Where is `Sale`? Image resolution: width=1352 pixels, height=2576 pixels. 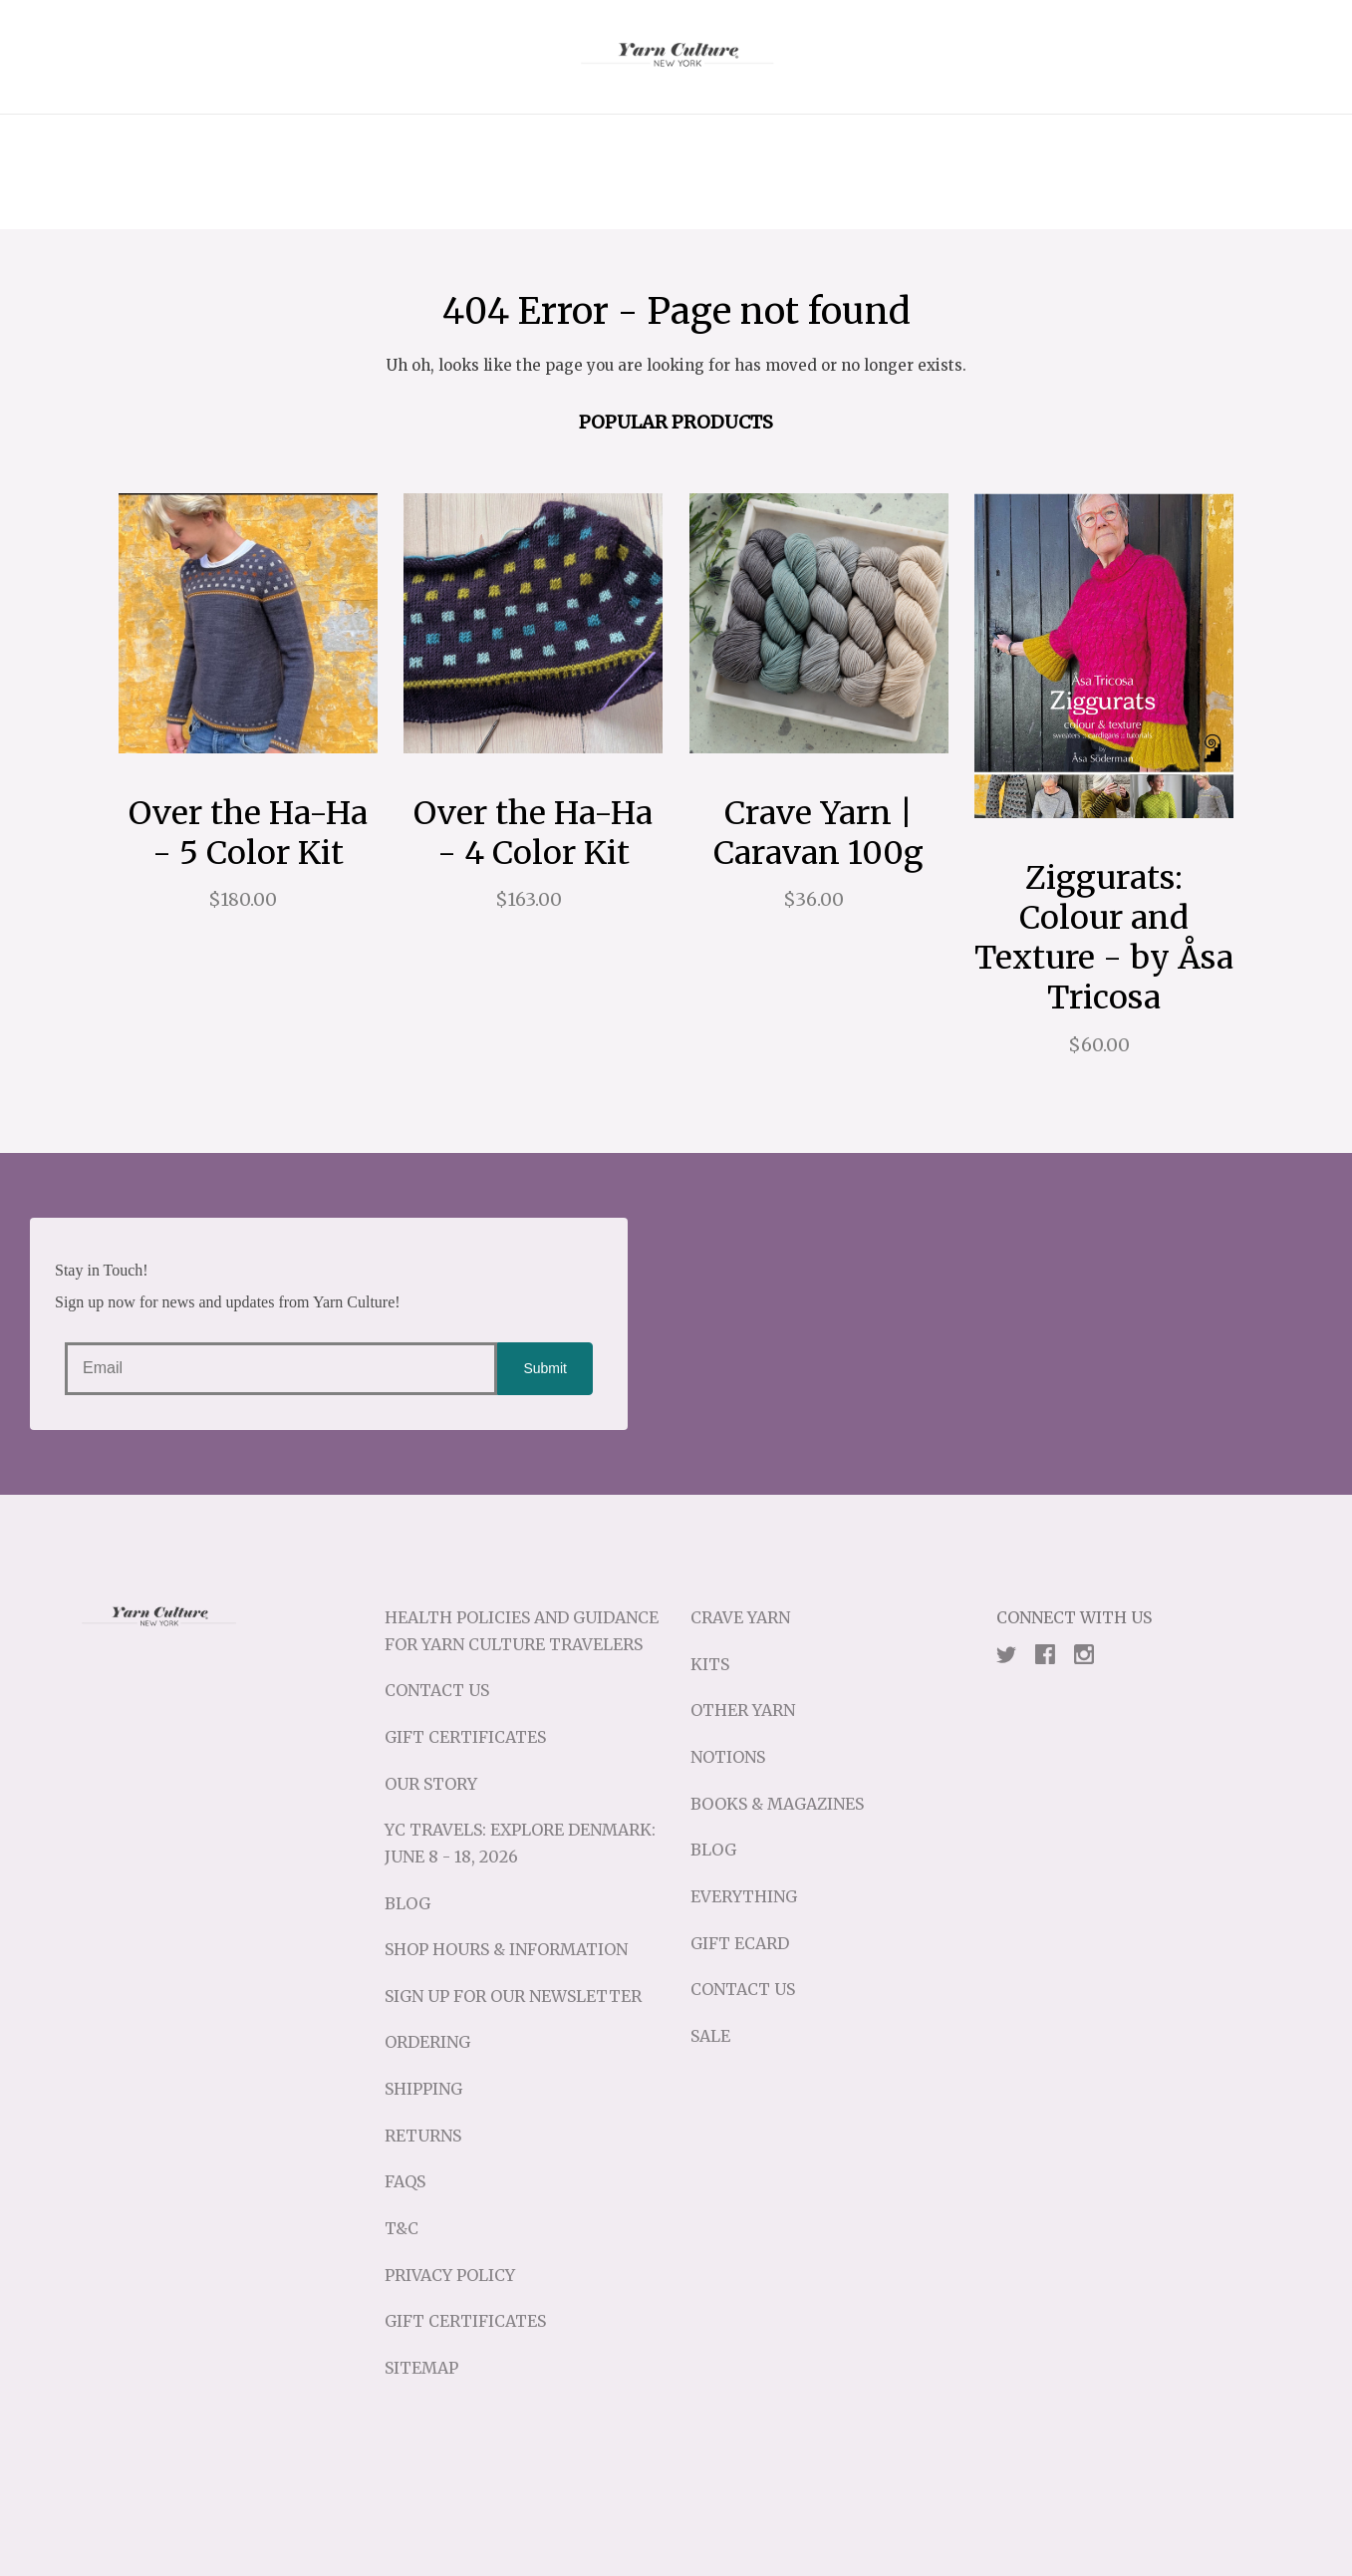 Sale is located at coordinates (710, 2036).